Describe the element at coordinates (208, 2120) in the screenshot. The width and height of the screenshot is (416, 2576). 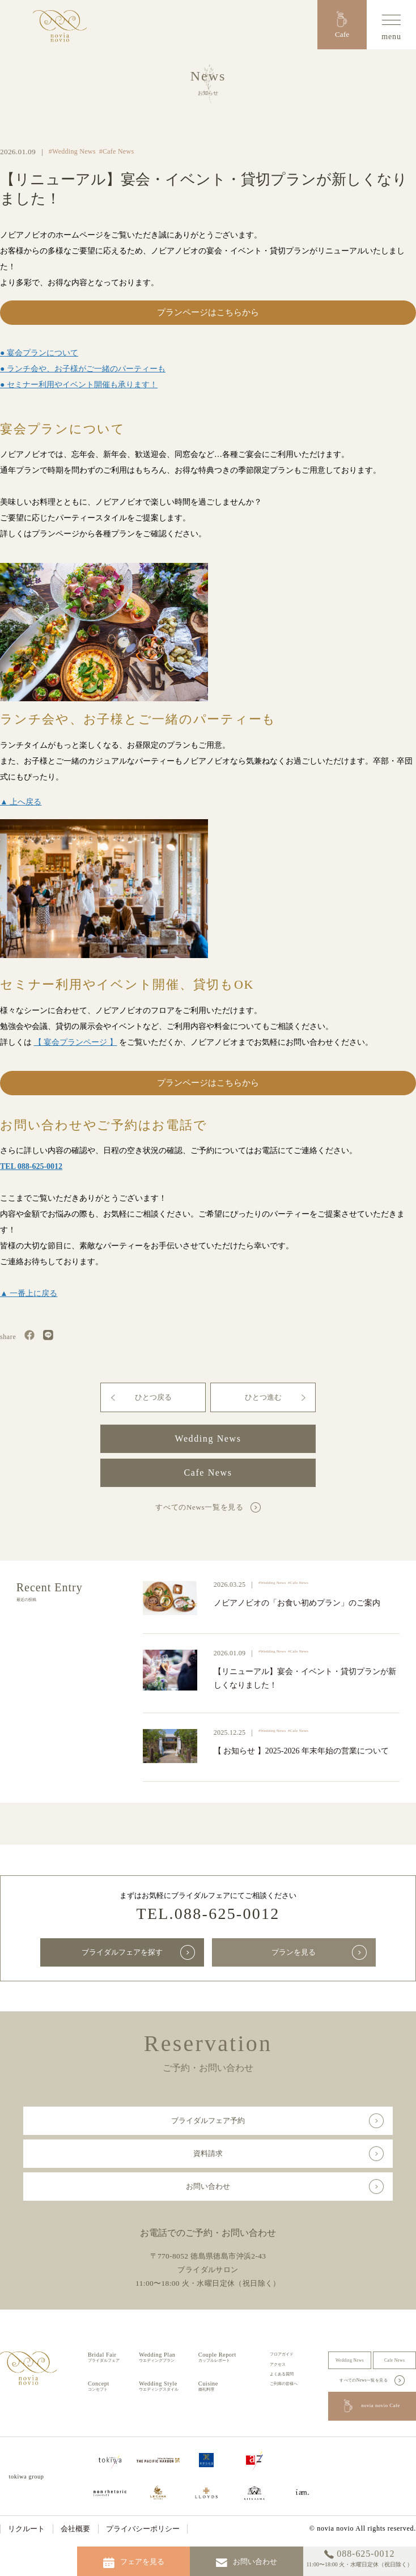
I see `ブライダルフェア予約` at that location.